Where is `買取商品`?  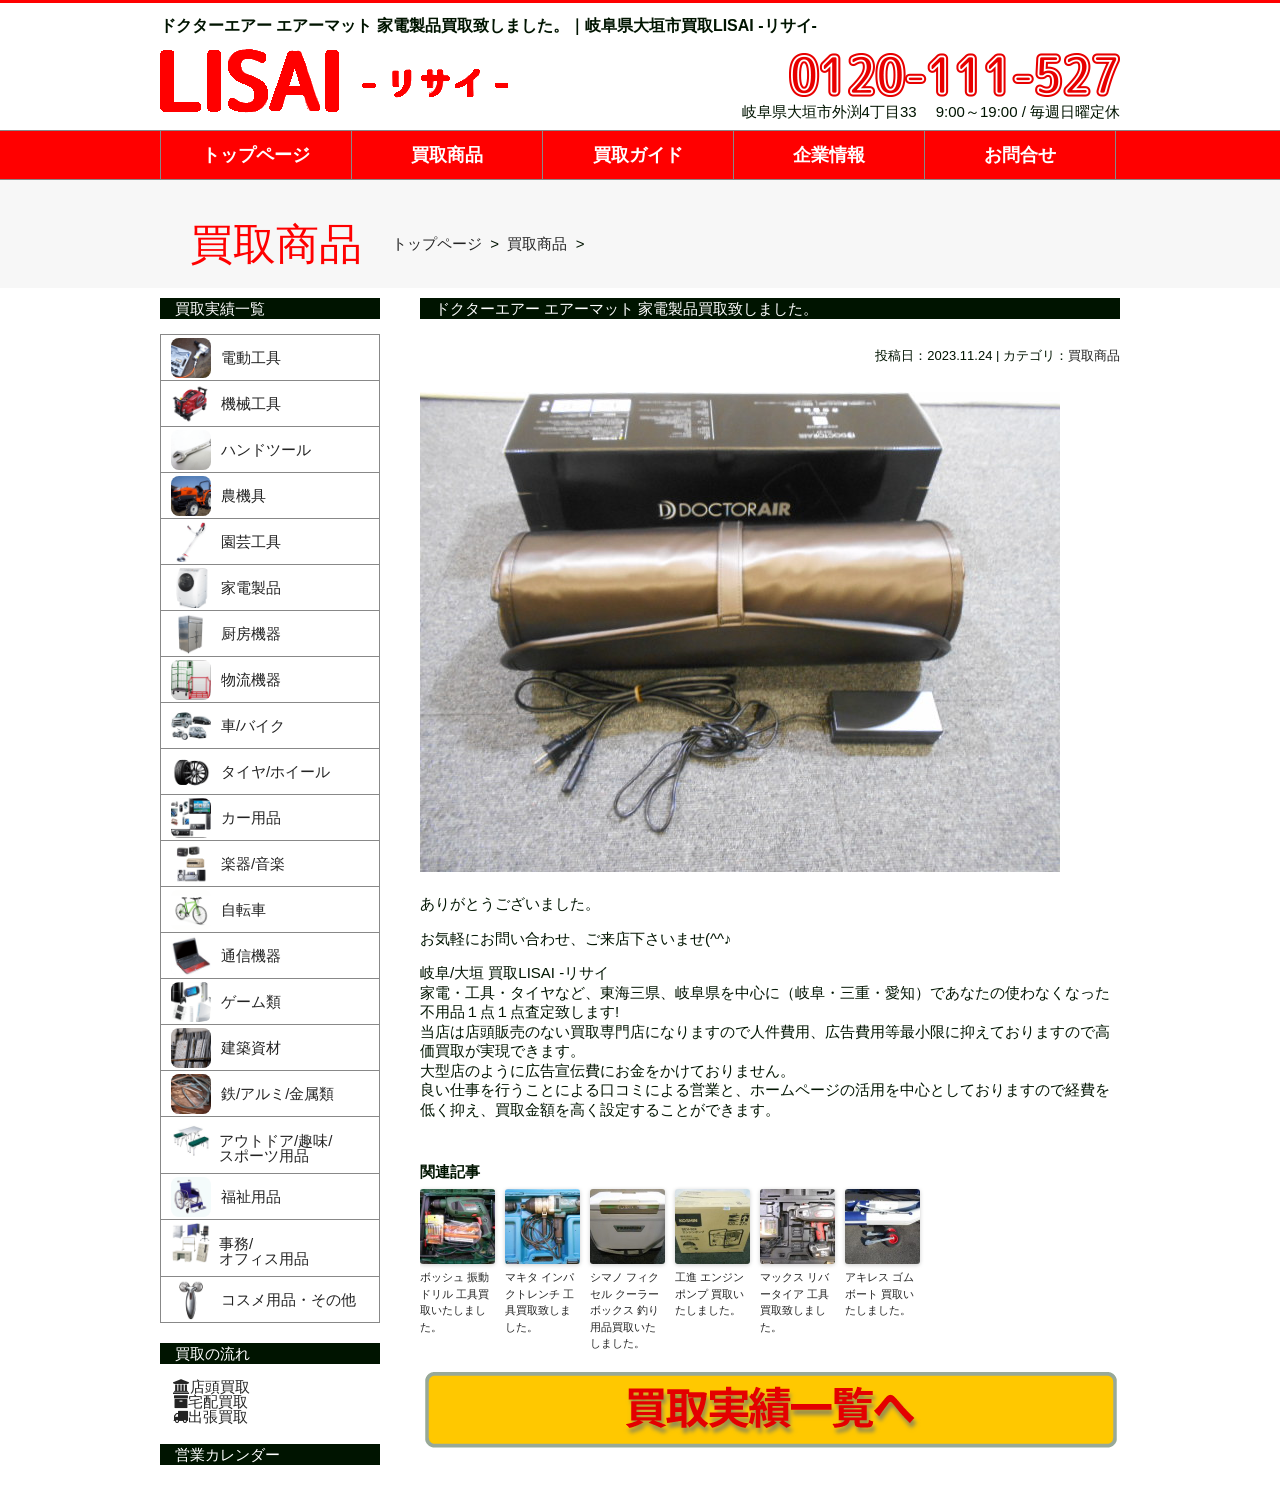 買取商品 is located at coordinates (447, 155).